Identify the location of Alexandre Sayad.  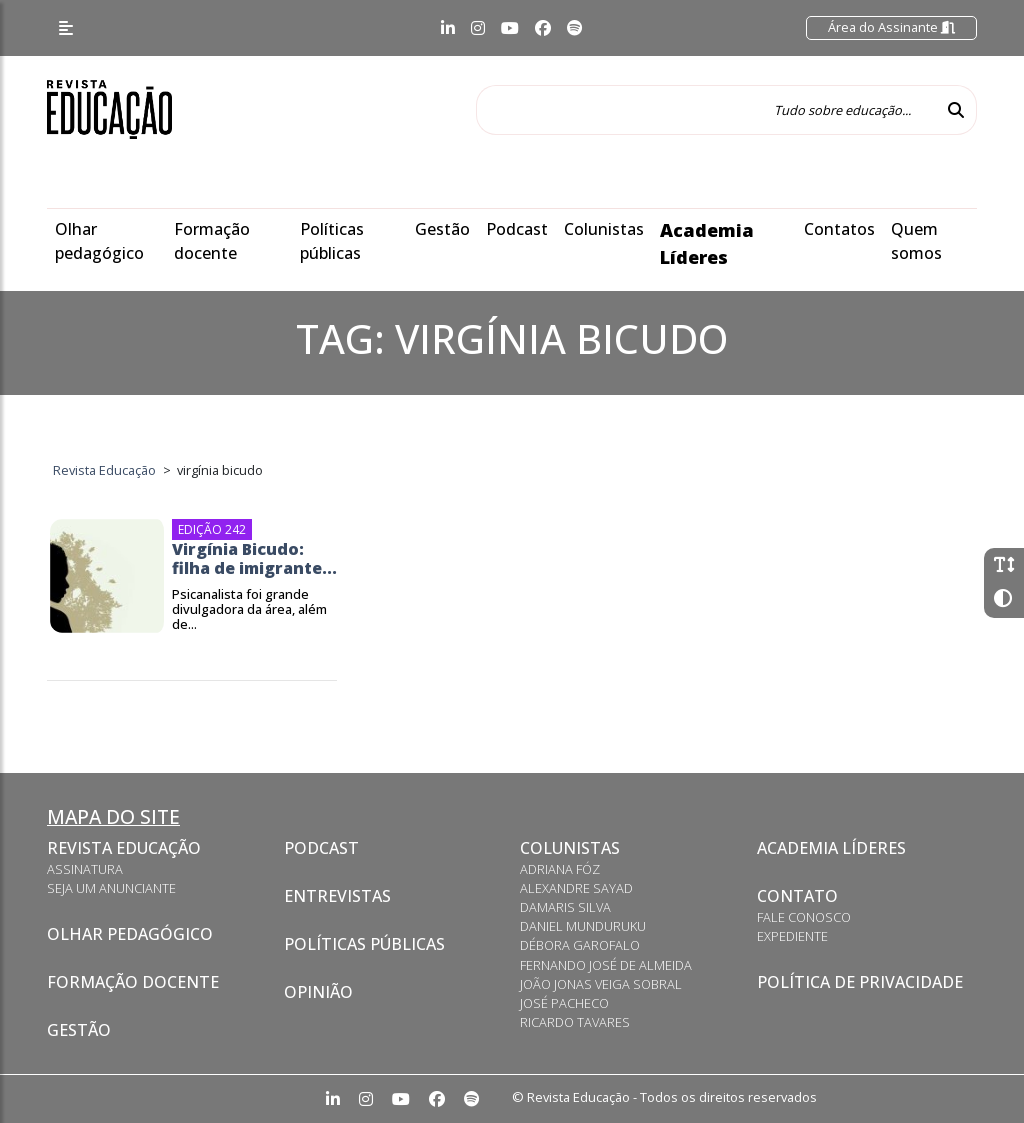
(576, 888).